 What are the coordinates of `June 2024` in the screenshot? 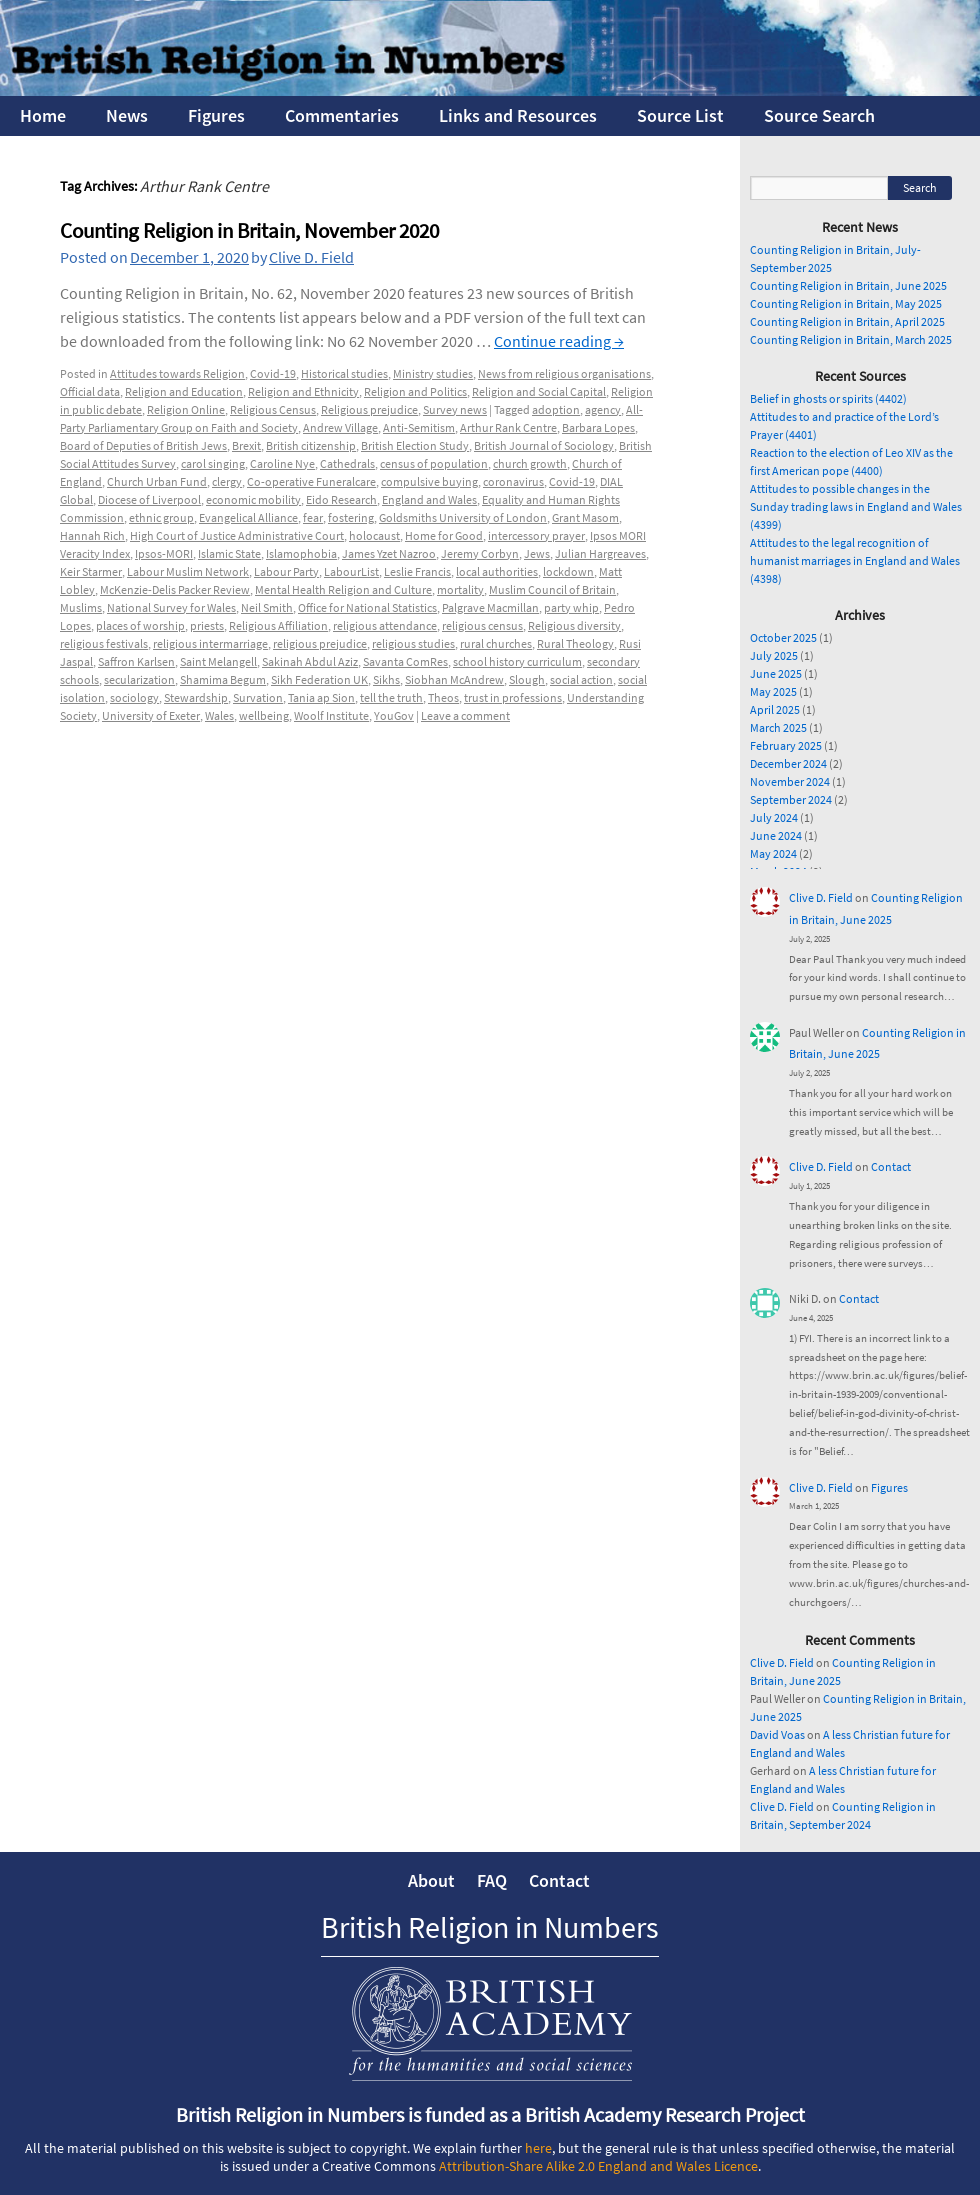 It's located at (776, 835).